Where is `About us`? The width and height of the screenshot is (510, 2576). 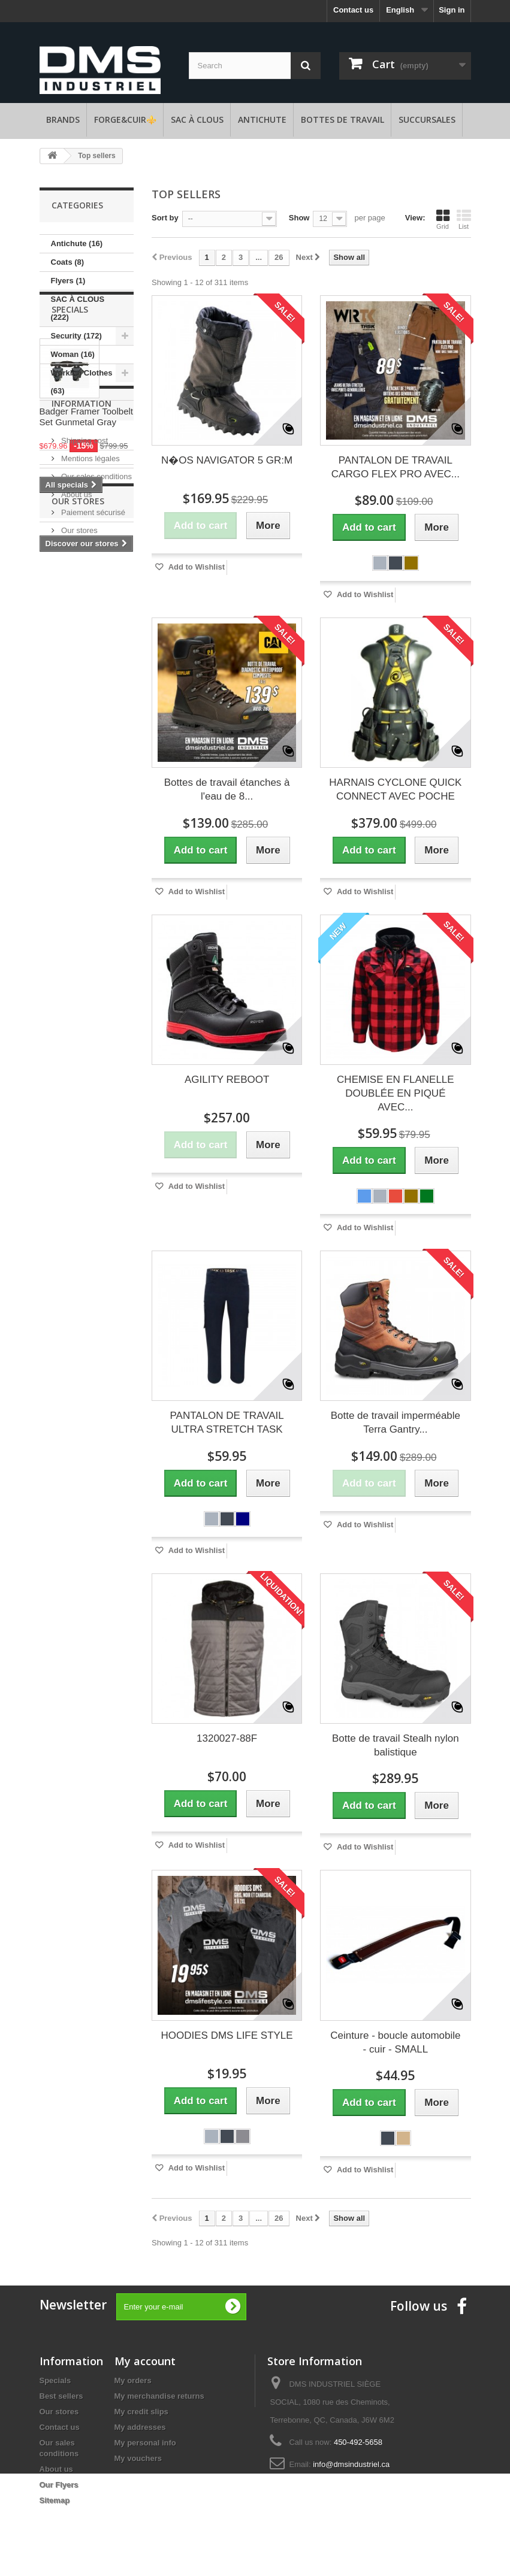 About us is located at coordinates (75, 741).